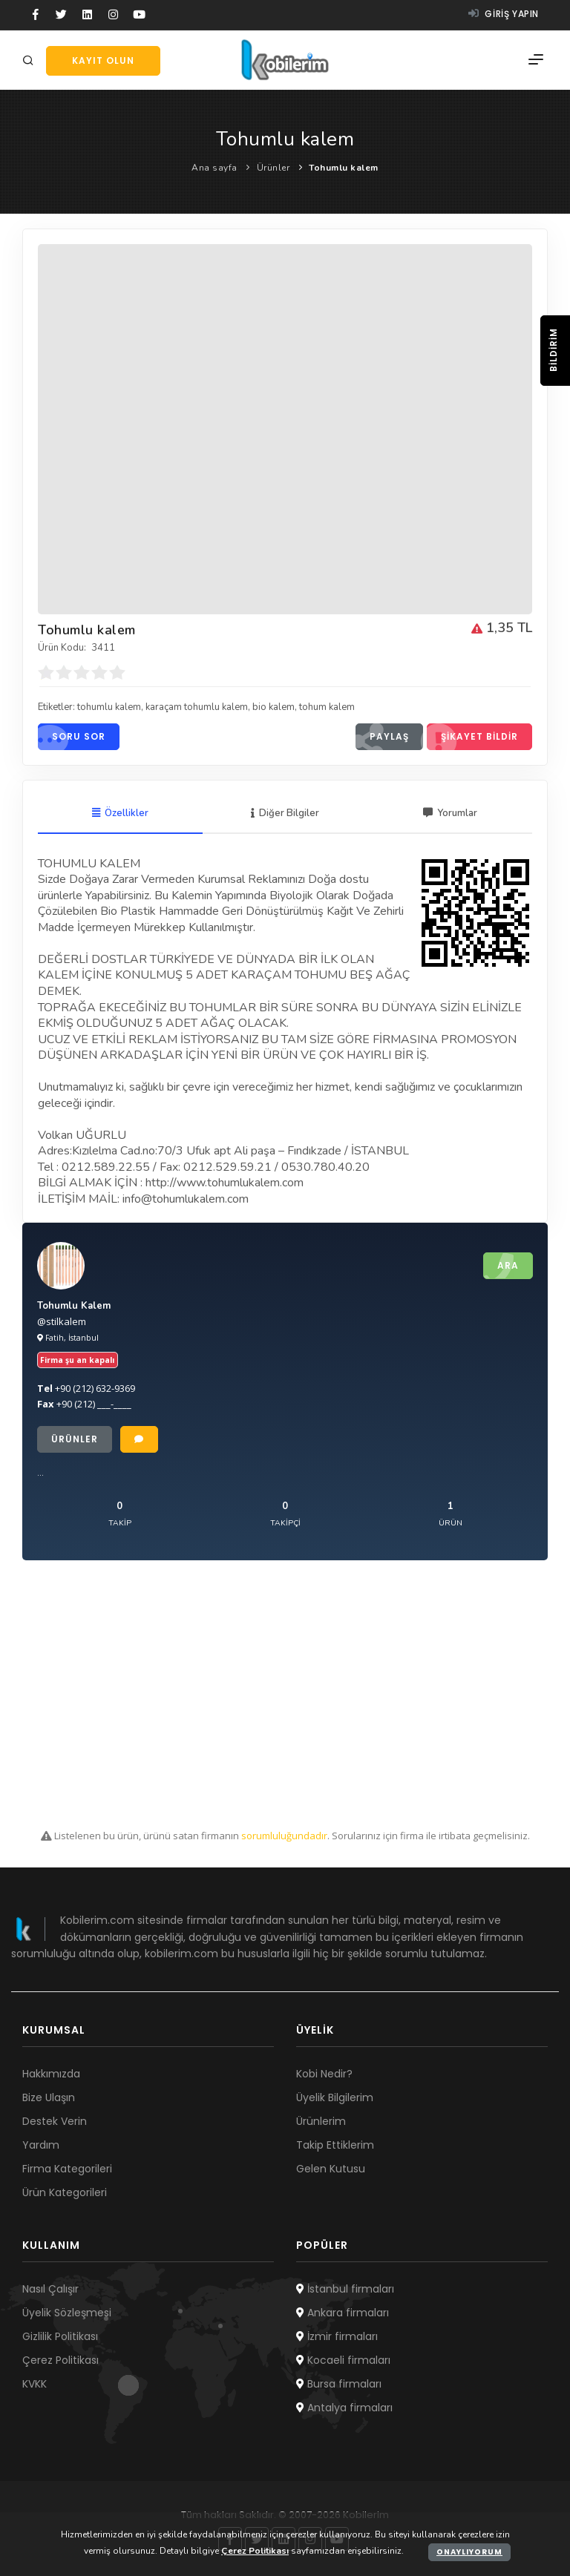  Describe the element at coordinates (30, 61) in the screenshot. I see `[Arama]` at that location.